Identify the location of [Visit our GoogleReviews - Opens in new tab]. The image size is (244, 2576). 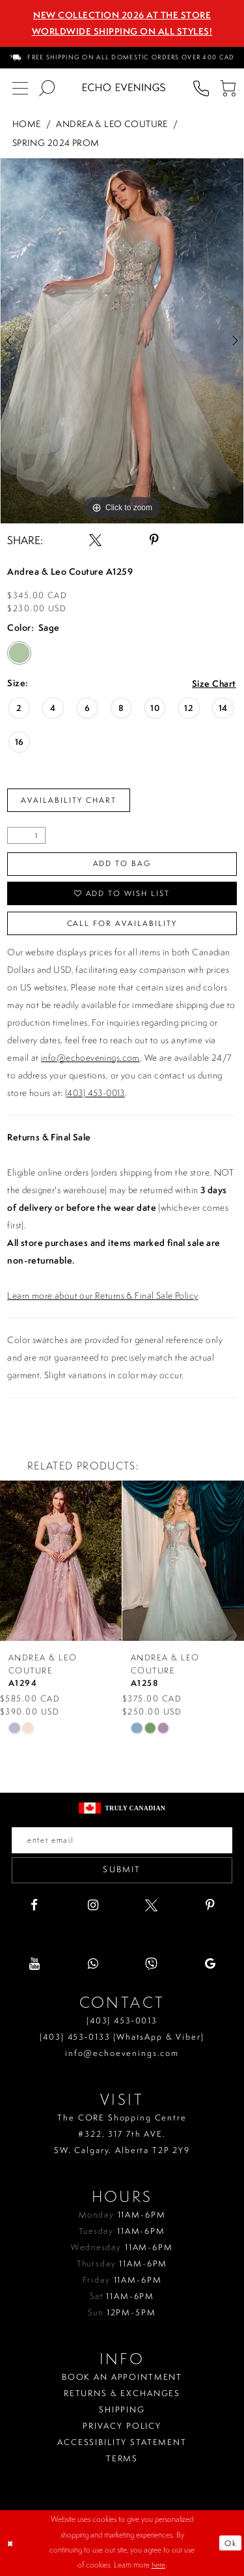
(210, 1964).